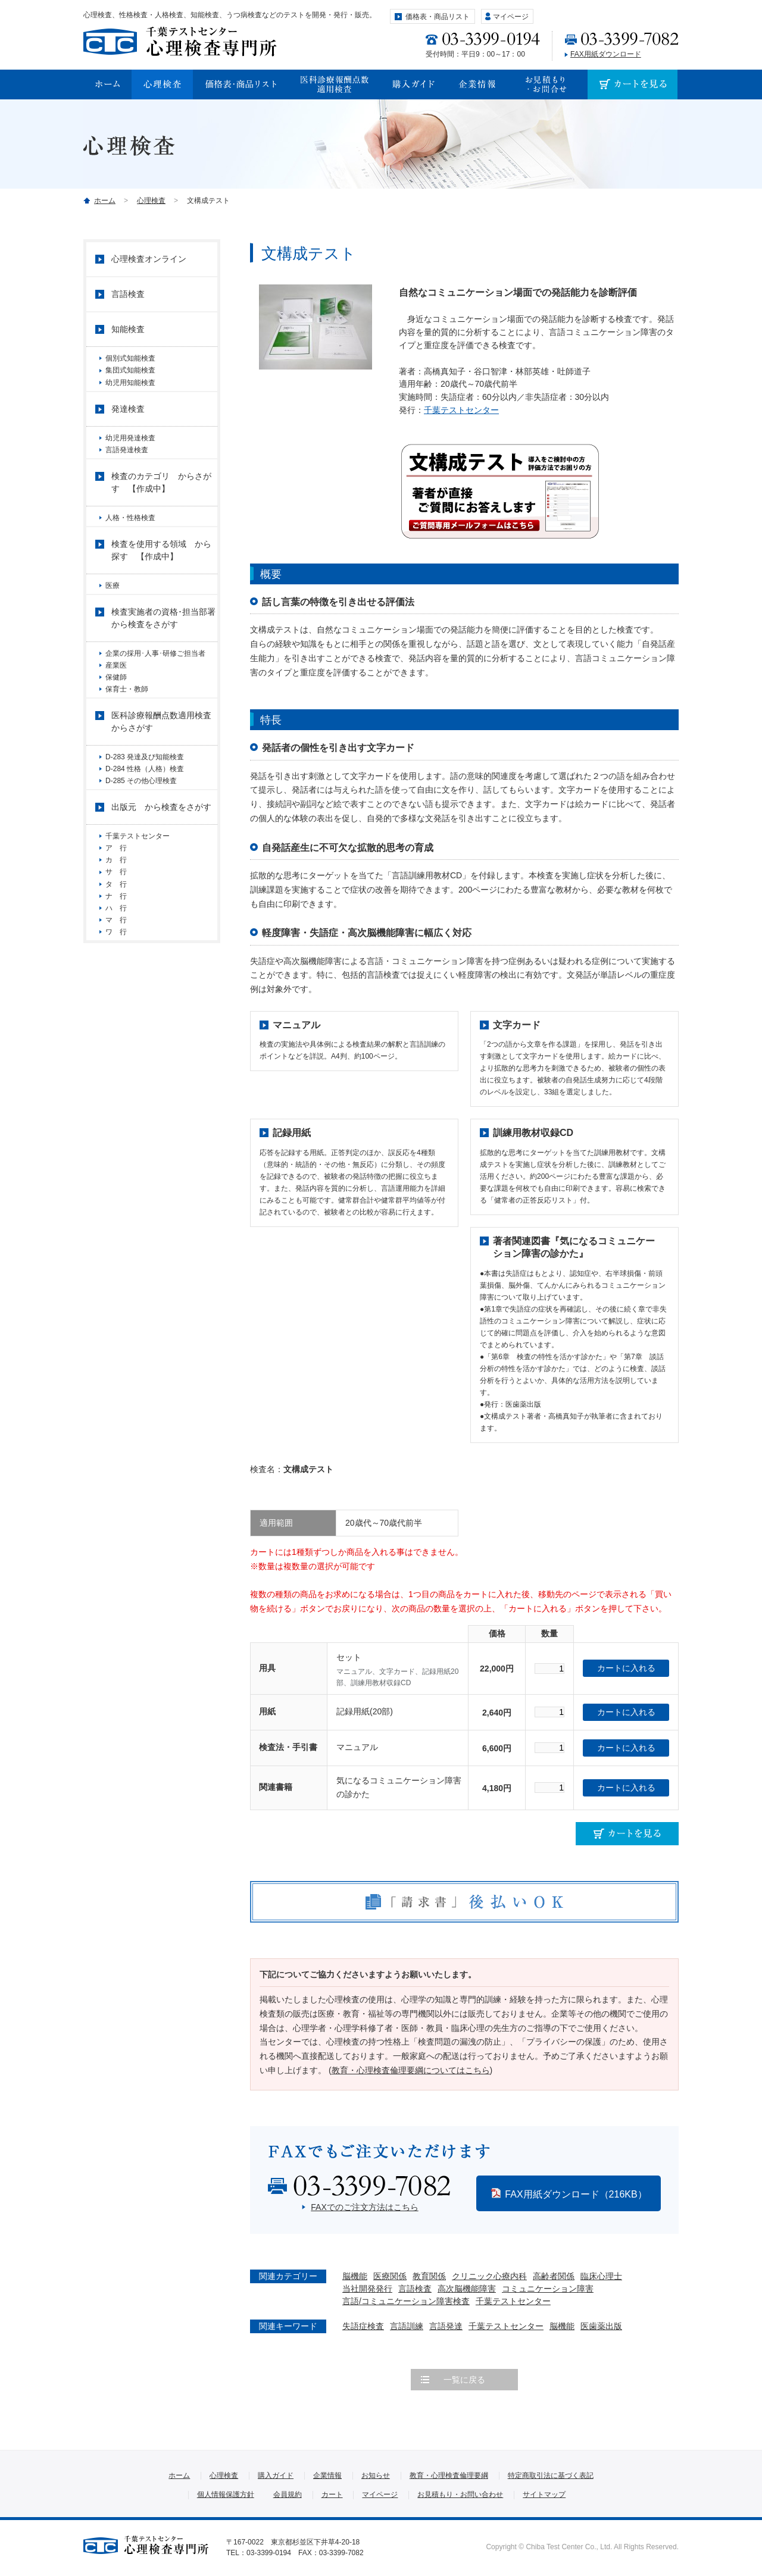 Image resolution: width=762 pixels, height=2576 pixels. What do you see at coordinates (130, 541) in the screenshot?
I see `人格・性格検査` at bounding box center [130, 541].